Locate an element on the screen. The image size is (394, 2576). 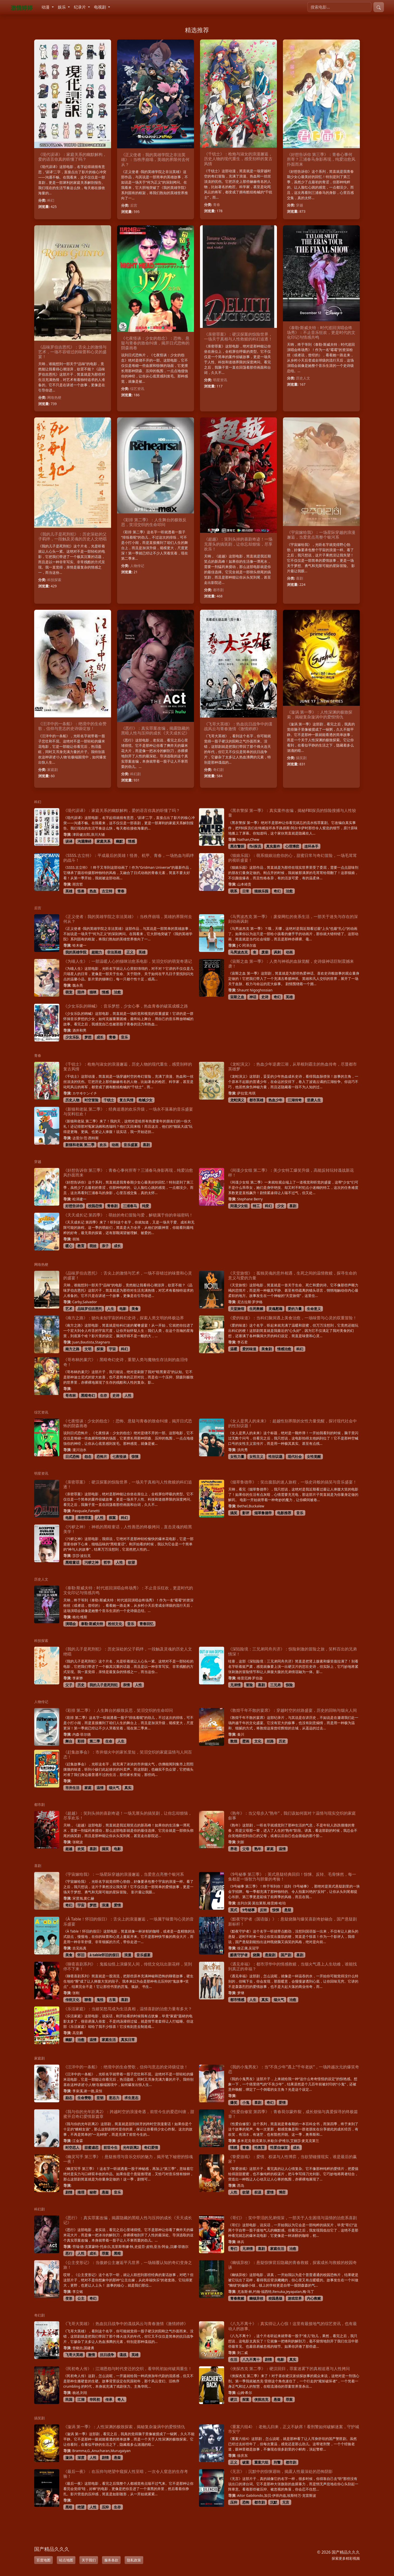
《八九不离十》：真实得让人心惊！这里有最接地气的综艺资讯，也有最动人的故事。 is located at coordinates (292, 2326).